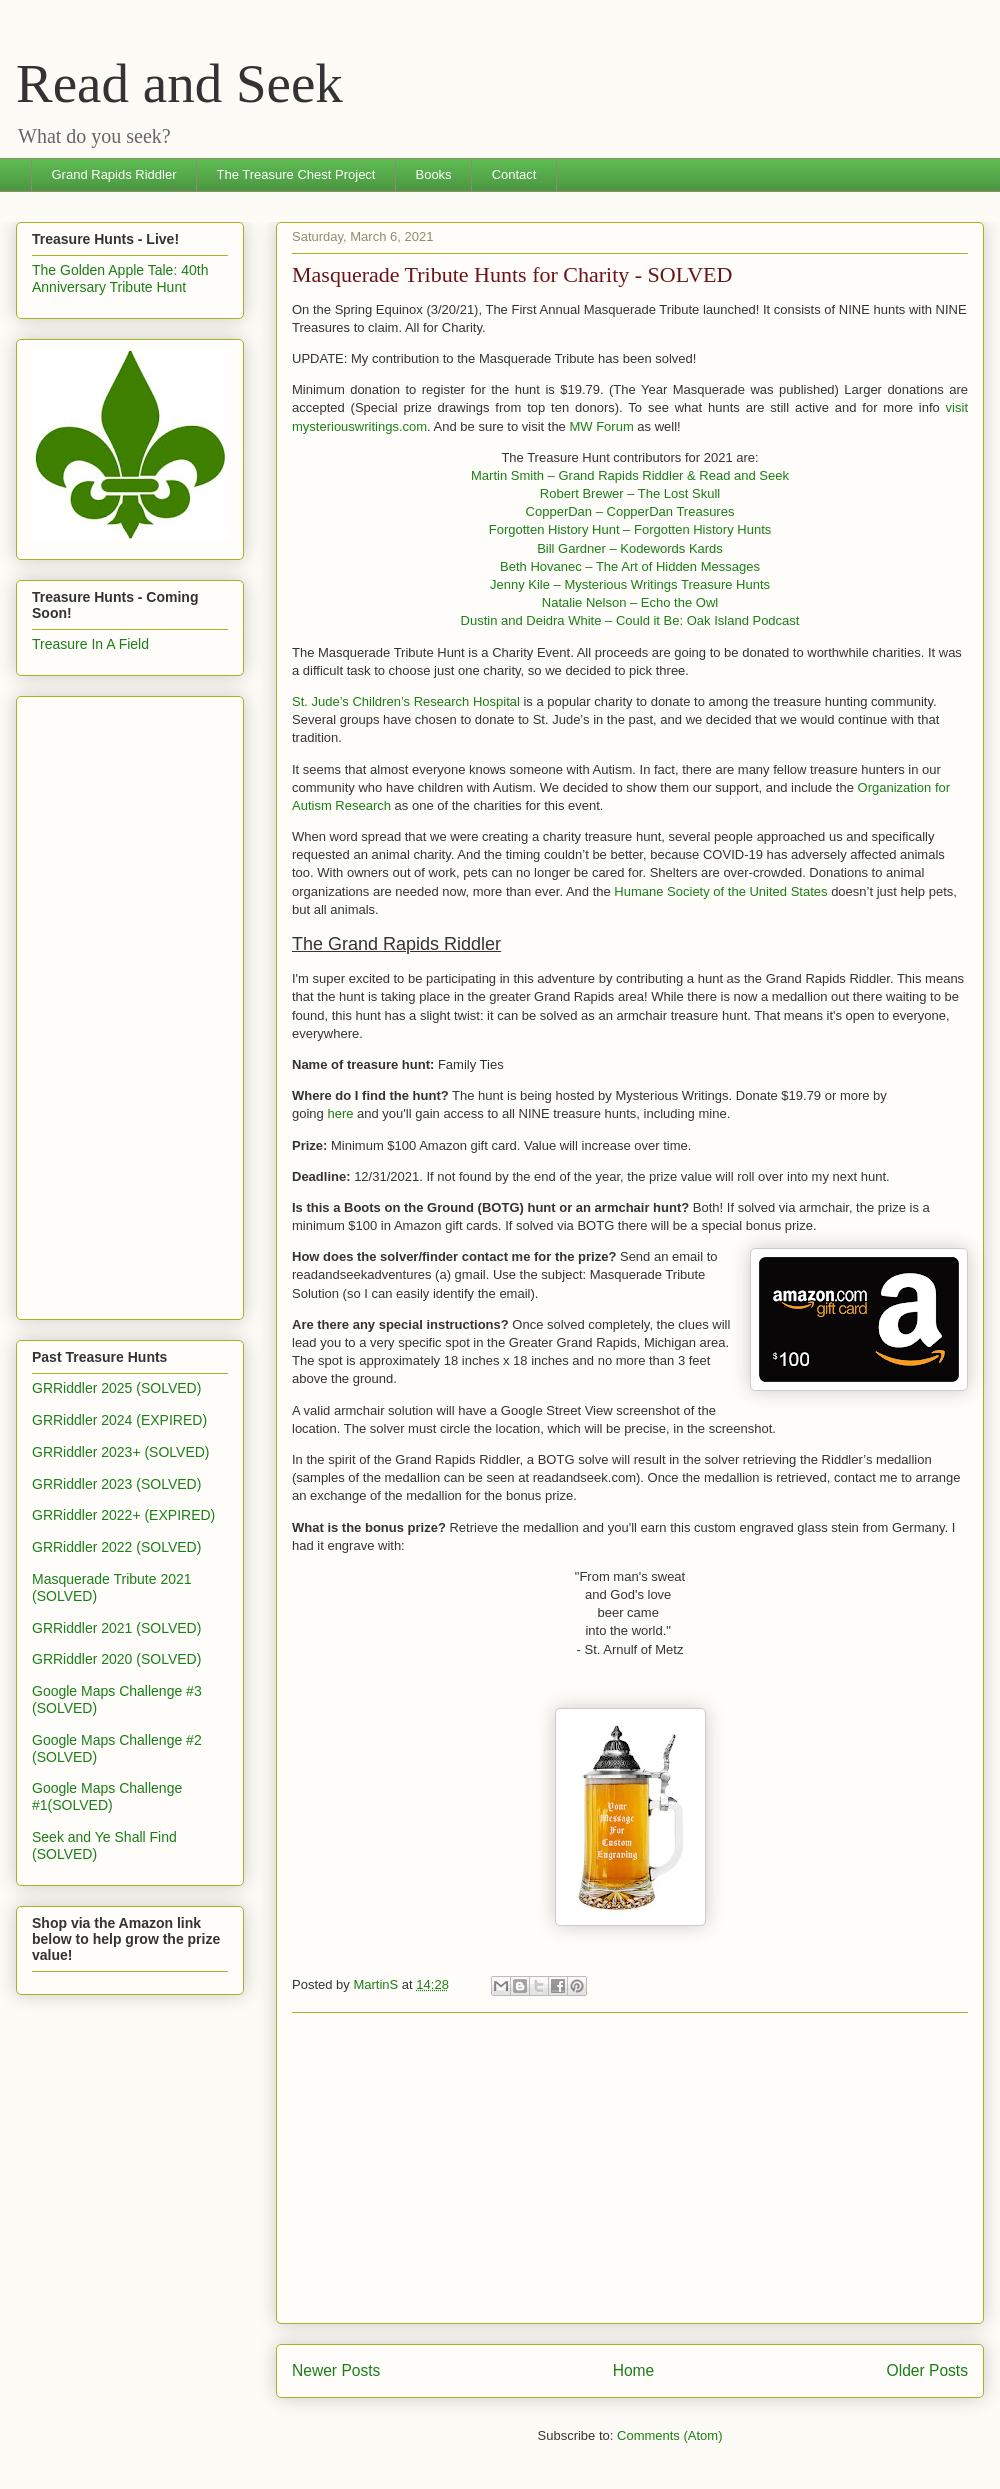 The image size is (1000, 2489). Describe the element at coordinates (120, 278) in the screenshot. I see `The Golden Apple Tale: 40th Anniversary Tribute Hunt` at that location.